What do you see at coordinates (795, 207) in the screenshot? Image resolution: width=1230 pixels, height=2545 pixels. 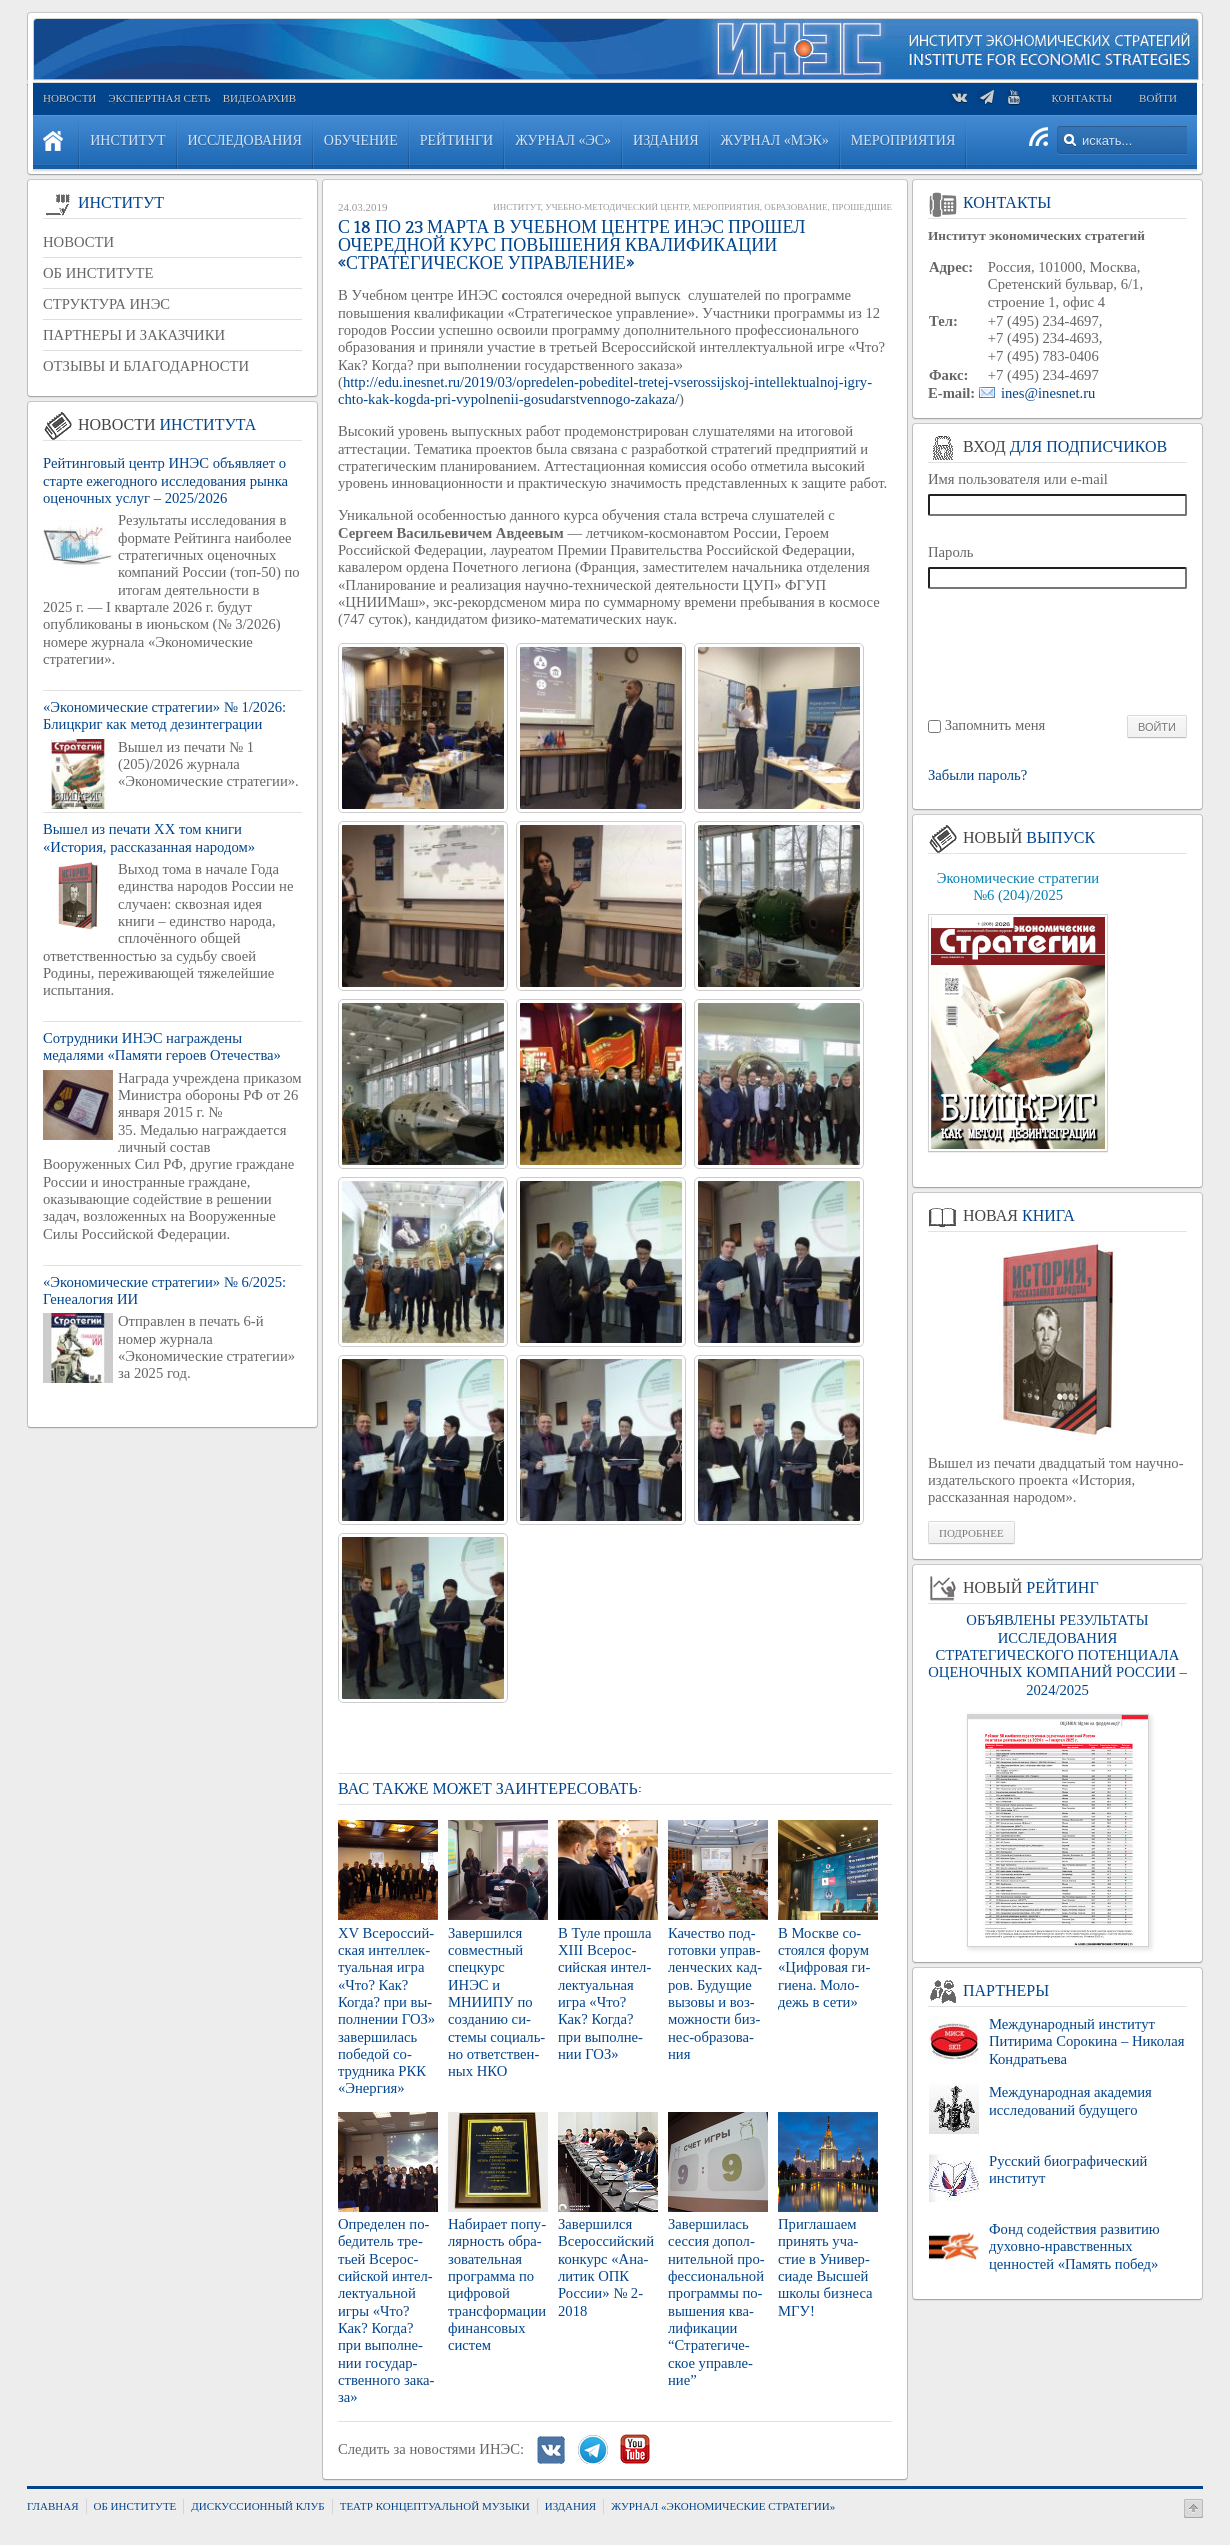 I see `Образование` at bounding box center [795, 207].